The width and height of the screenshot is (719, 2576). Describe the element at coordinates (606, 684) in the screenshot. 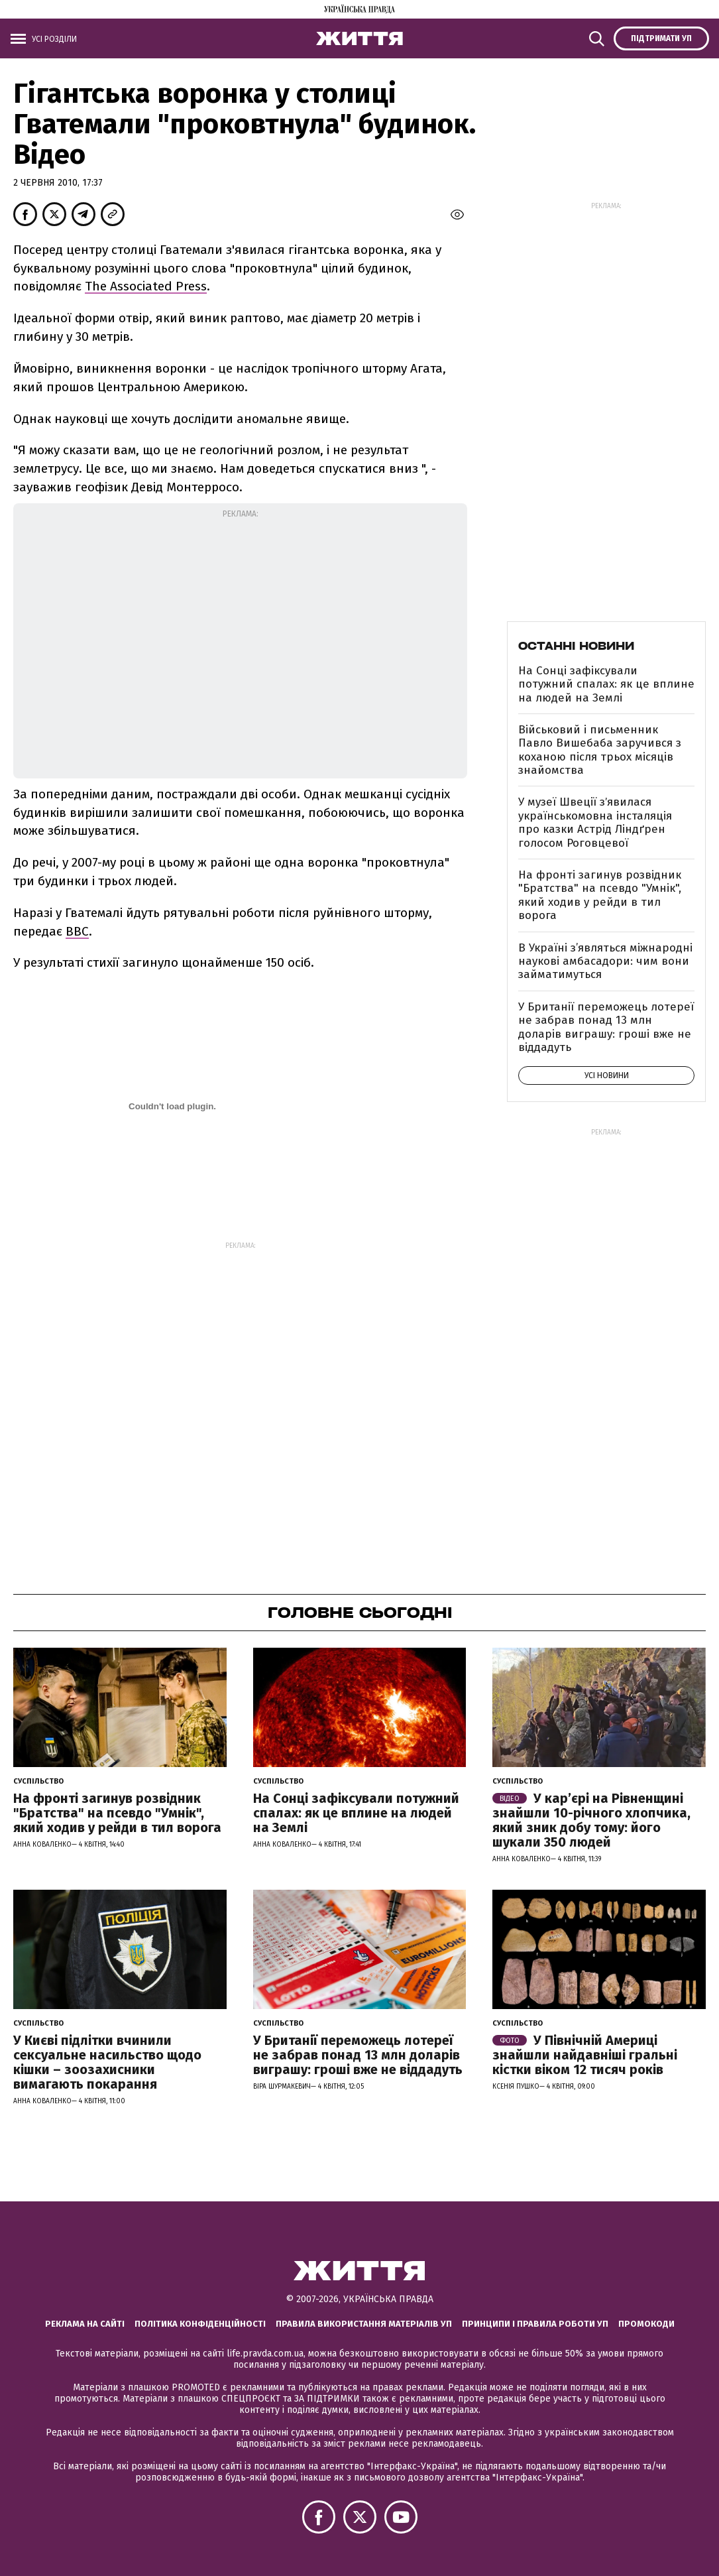

I see `На Сонці зафіксували потужний спалах: як це вплине на людей на Землі` at that location.